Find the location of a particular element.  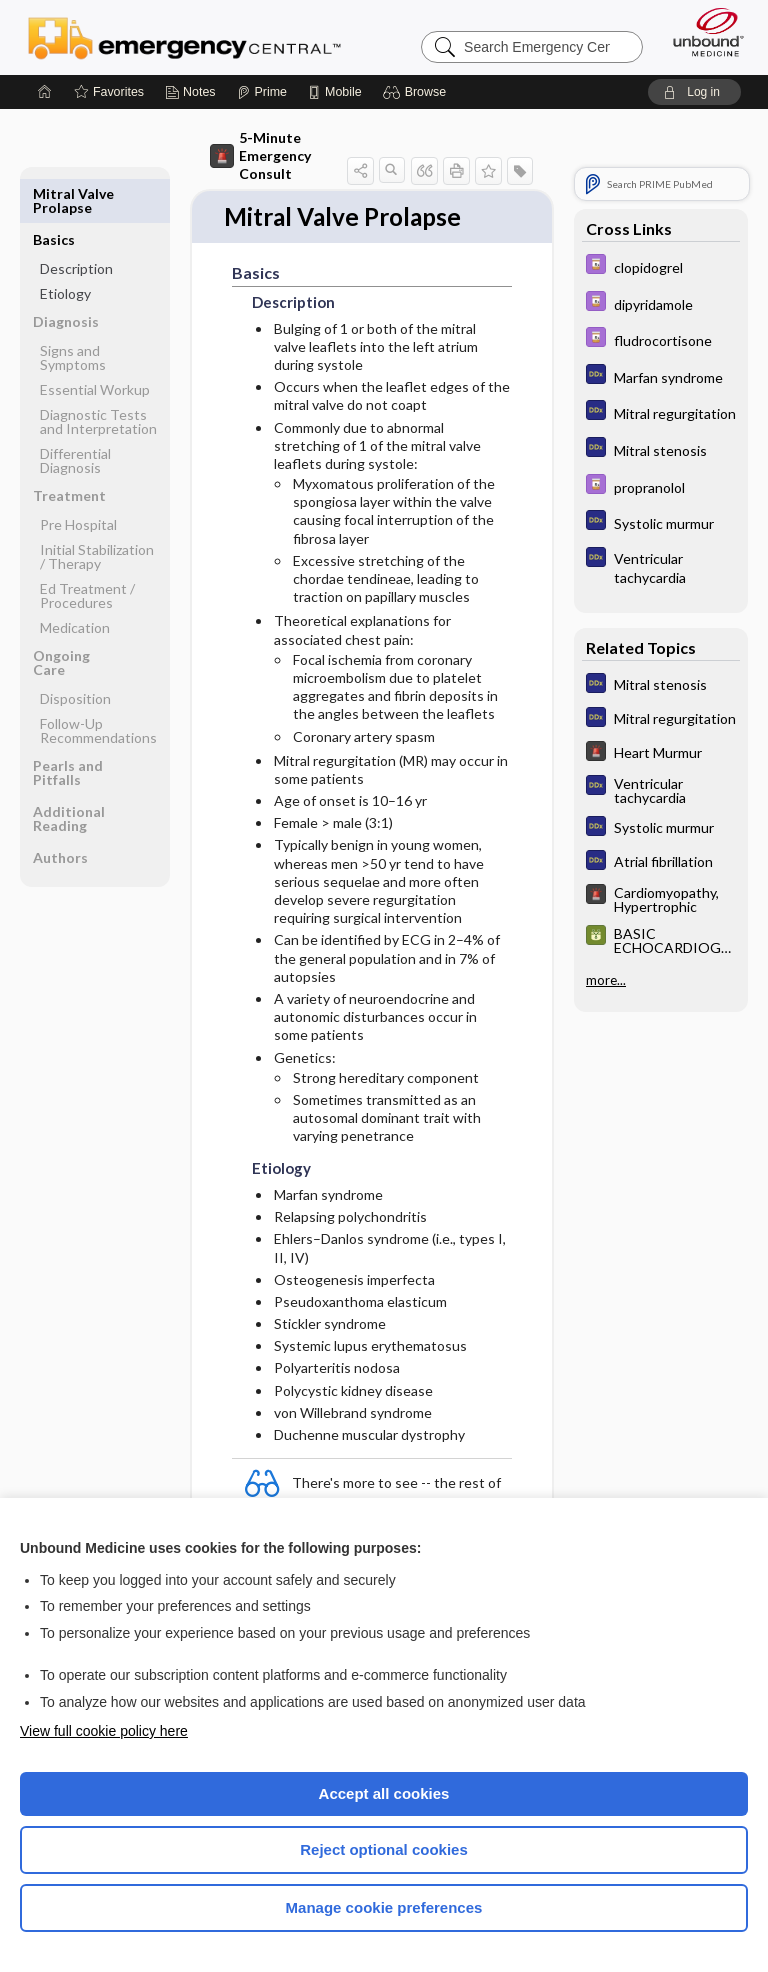

Manage cookie preferences is located at coordinates (384, 1907).